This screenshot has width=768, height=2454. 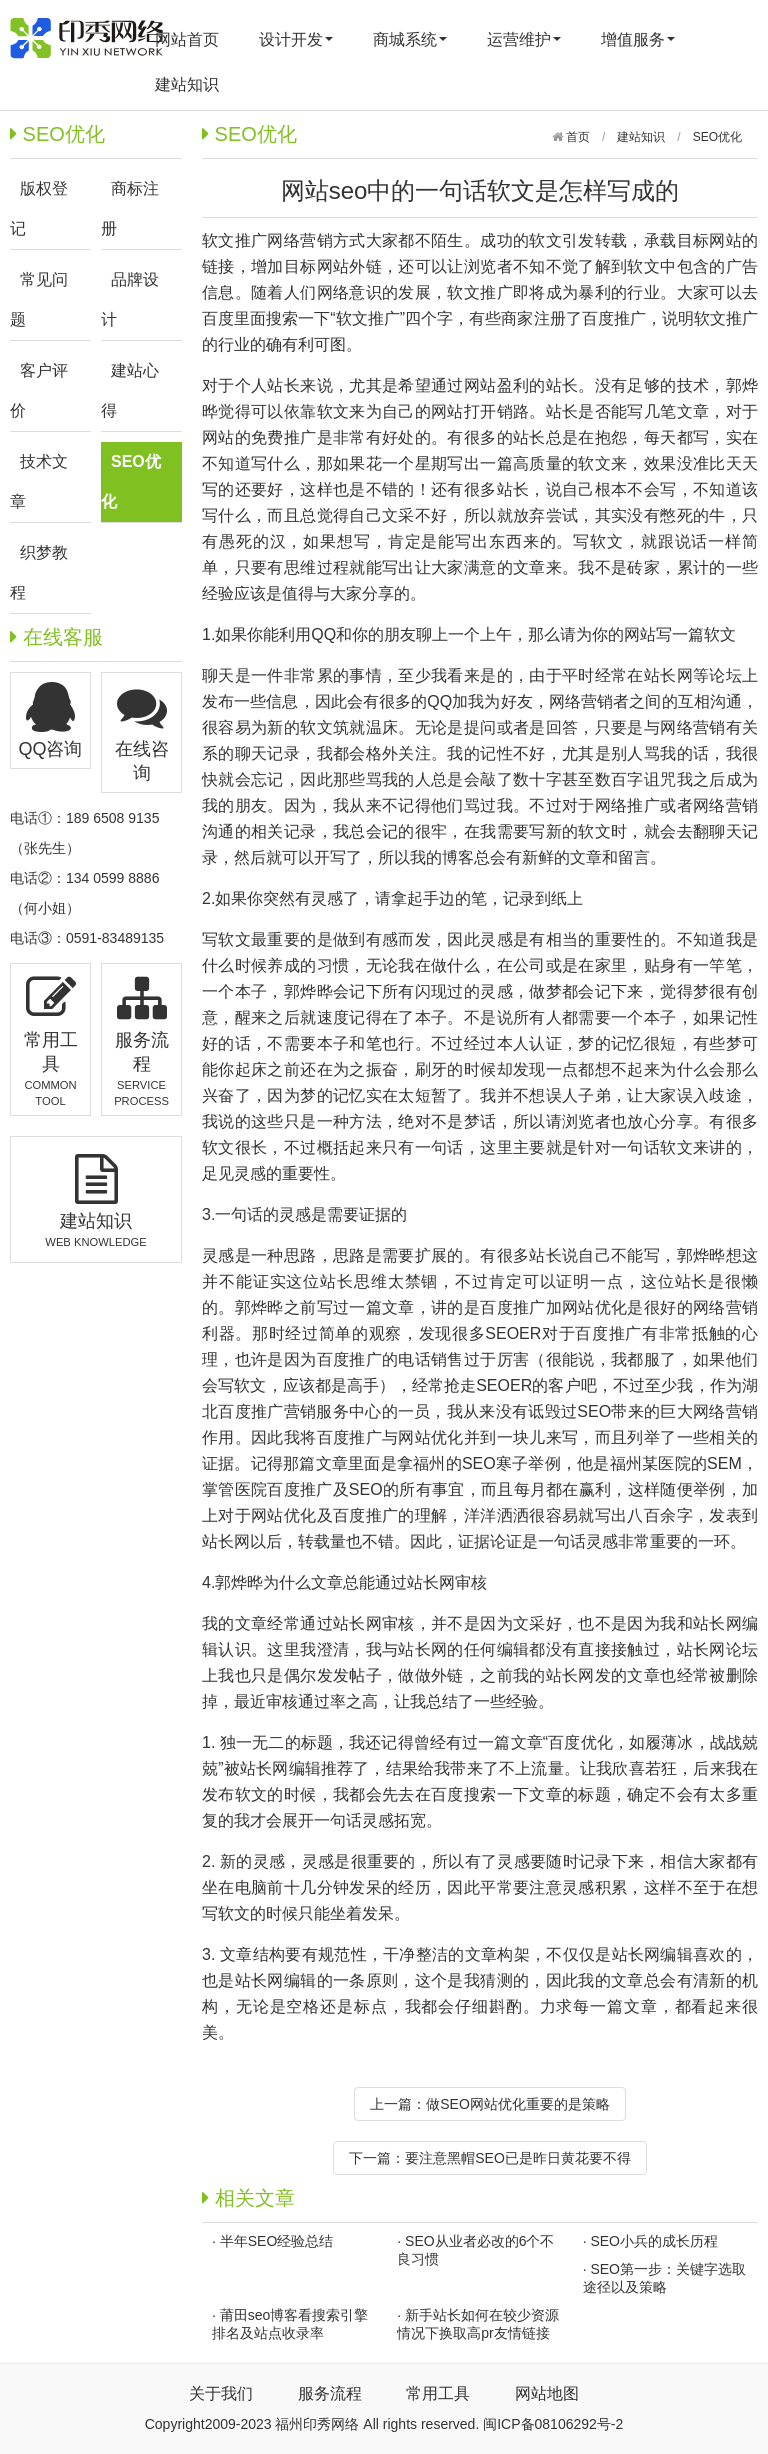 What do you see at coordinates (717, 137) in the screenshot?
I see `SEO优化` at bounding box center [717, 137].